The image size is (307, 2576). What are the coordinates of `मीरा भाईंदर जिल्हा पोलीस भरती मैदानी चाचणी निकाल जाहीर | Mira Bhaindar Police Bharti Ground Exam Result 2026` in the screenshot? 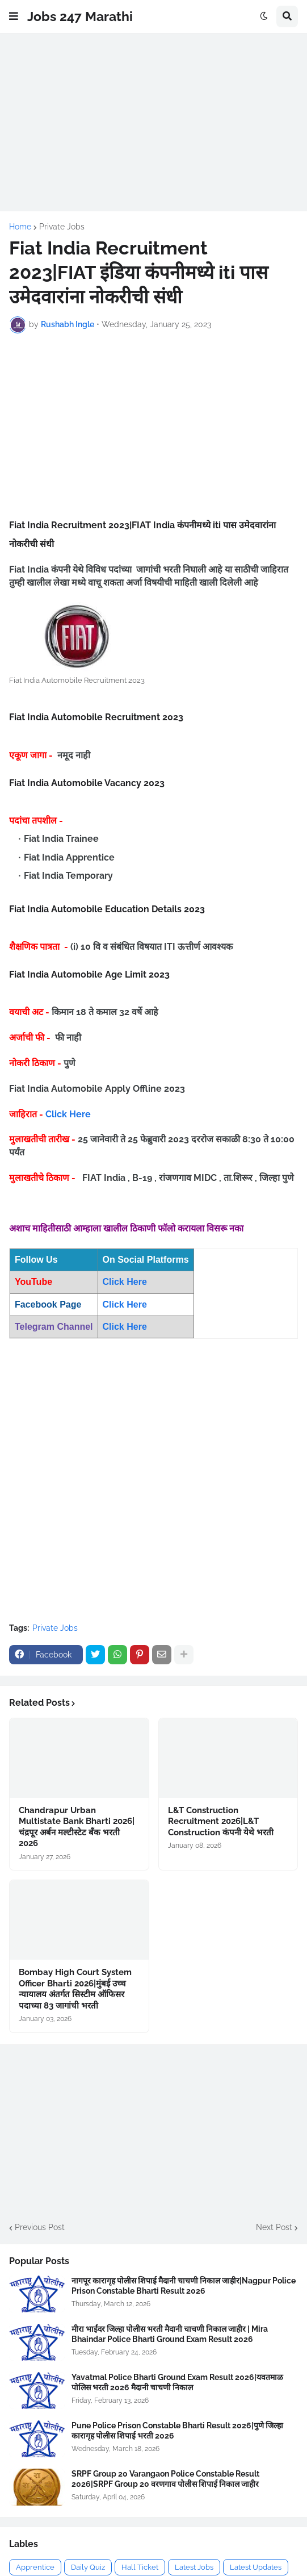 It's located at (170, 2334).